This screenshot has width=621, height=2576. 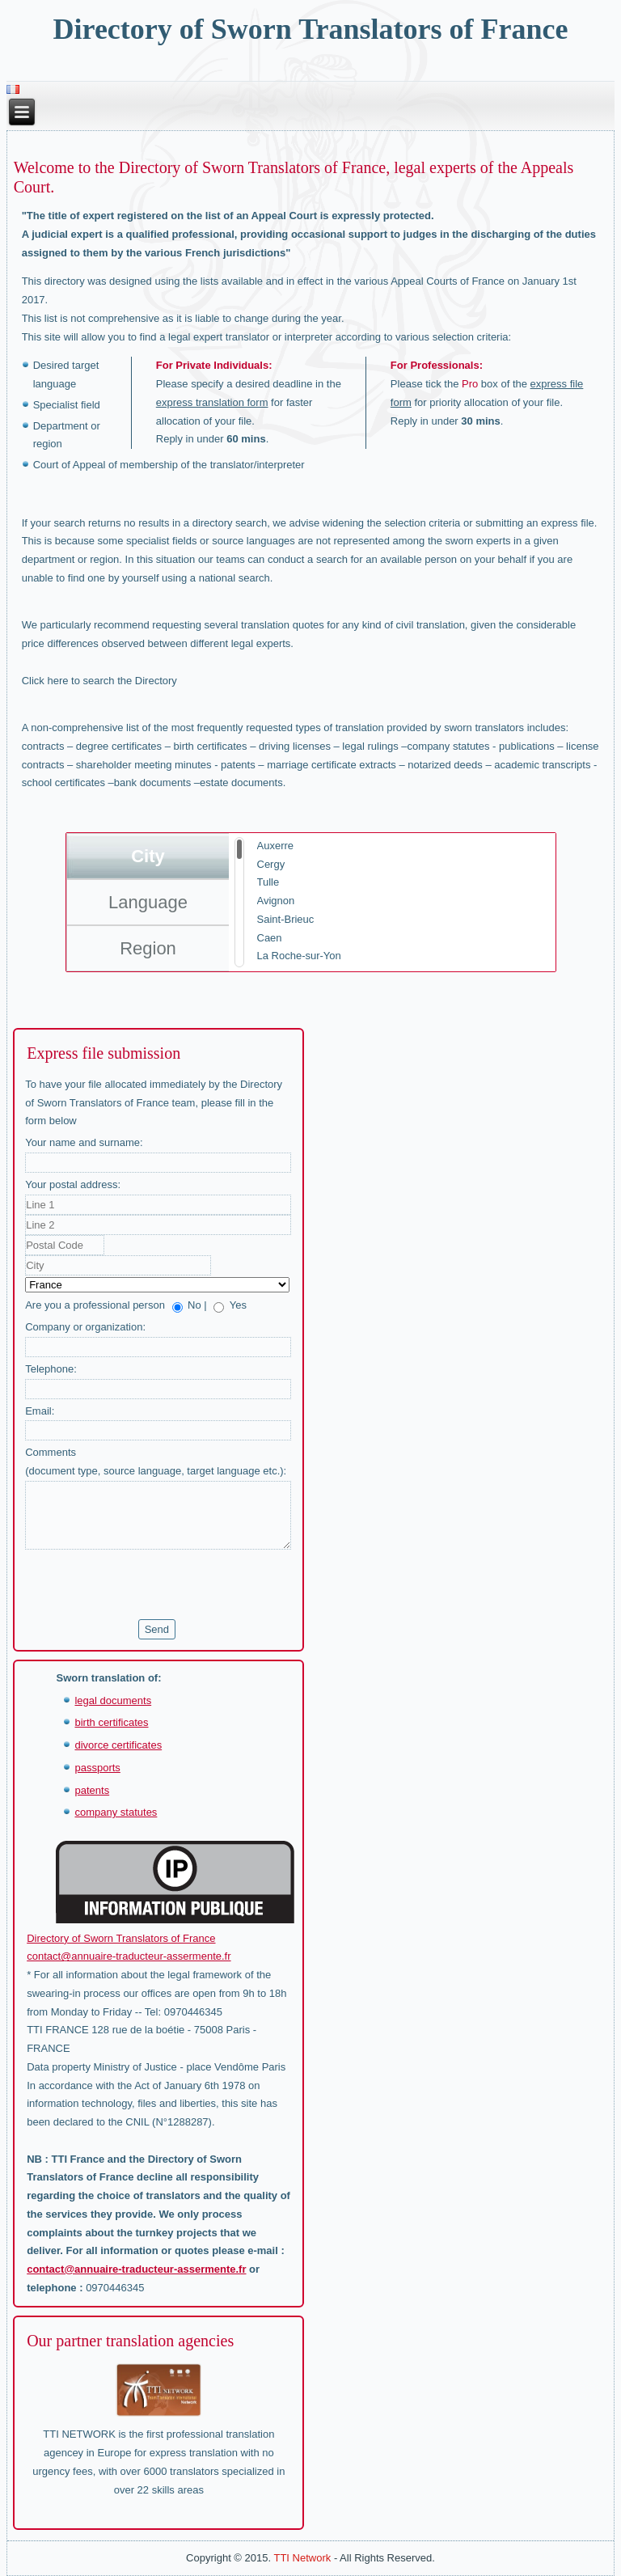 What do you see at coordinates (111, 1722) in the screenshot?
I see `birth certificates` at bounding box center [111, 1722].